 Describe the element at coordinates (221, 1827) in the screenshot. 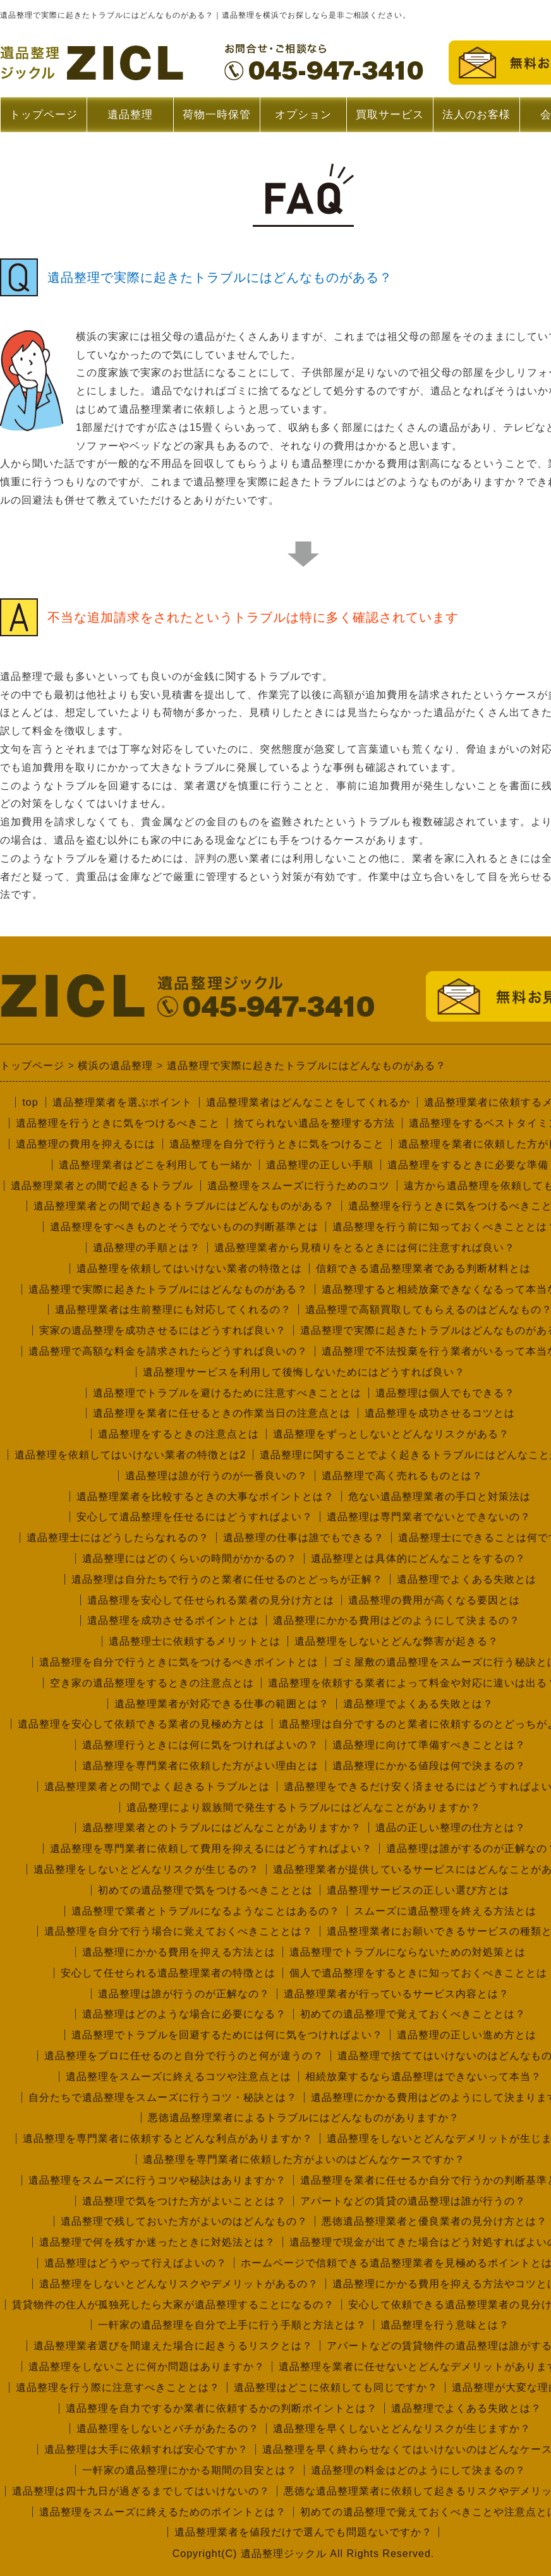

I see `遺品整理業者とのトラブルにはどんなことがありますか？` at that location.